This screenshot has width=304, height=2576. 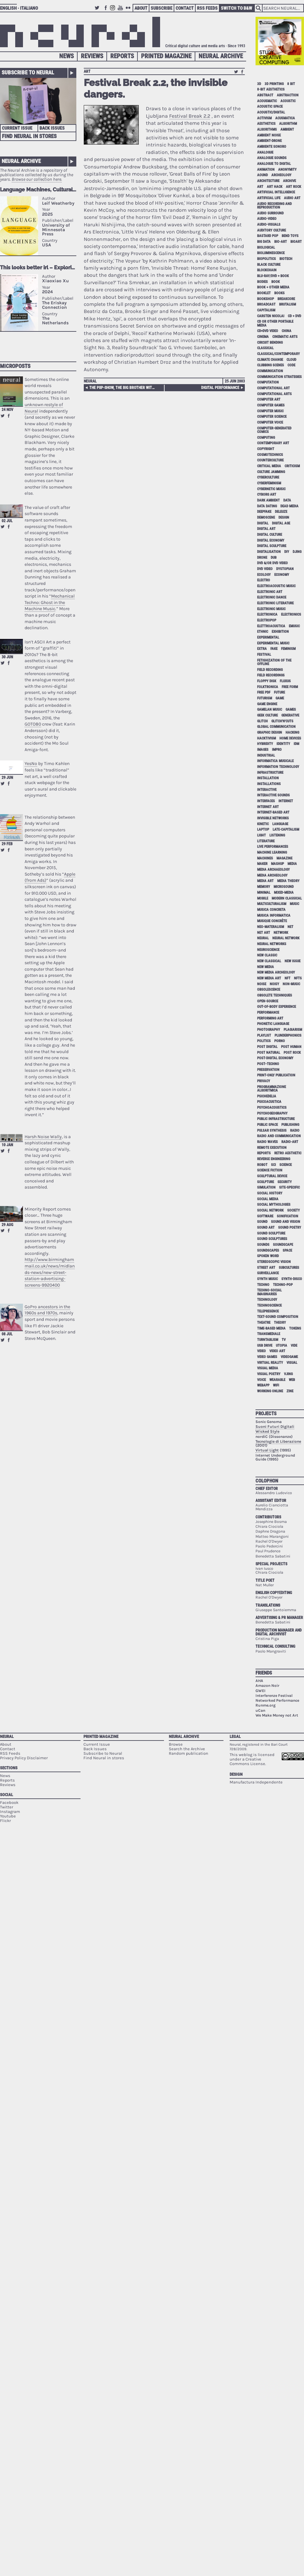 What do you see at coordinates (294, 1130) in the screenshot?
I see `radio` at bounding box center [294, 1130].